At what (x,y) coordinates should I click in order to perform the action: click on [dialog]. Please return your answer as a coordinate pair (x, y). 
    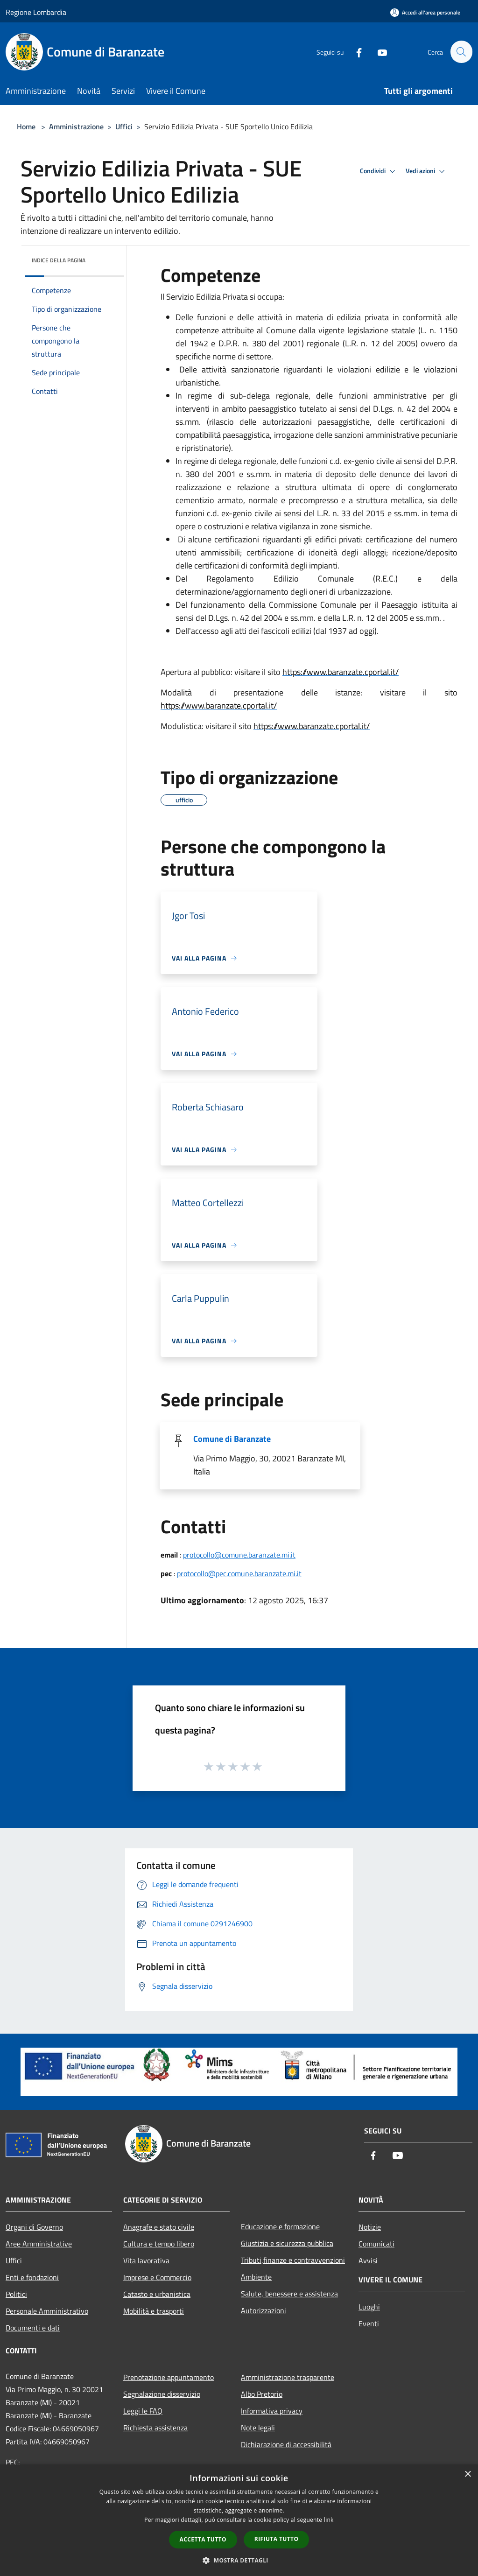
    Looking at the image, I should click on (239, 2520).